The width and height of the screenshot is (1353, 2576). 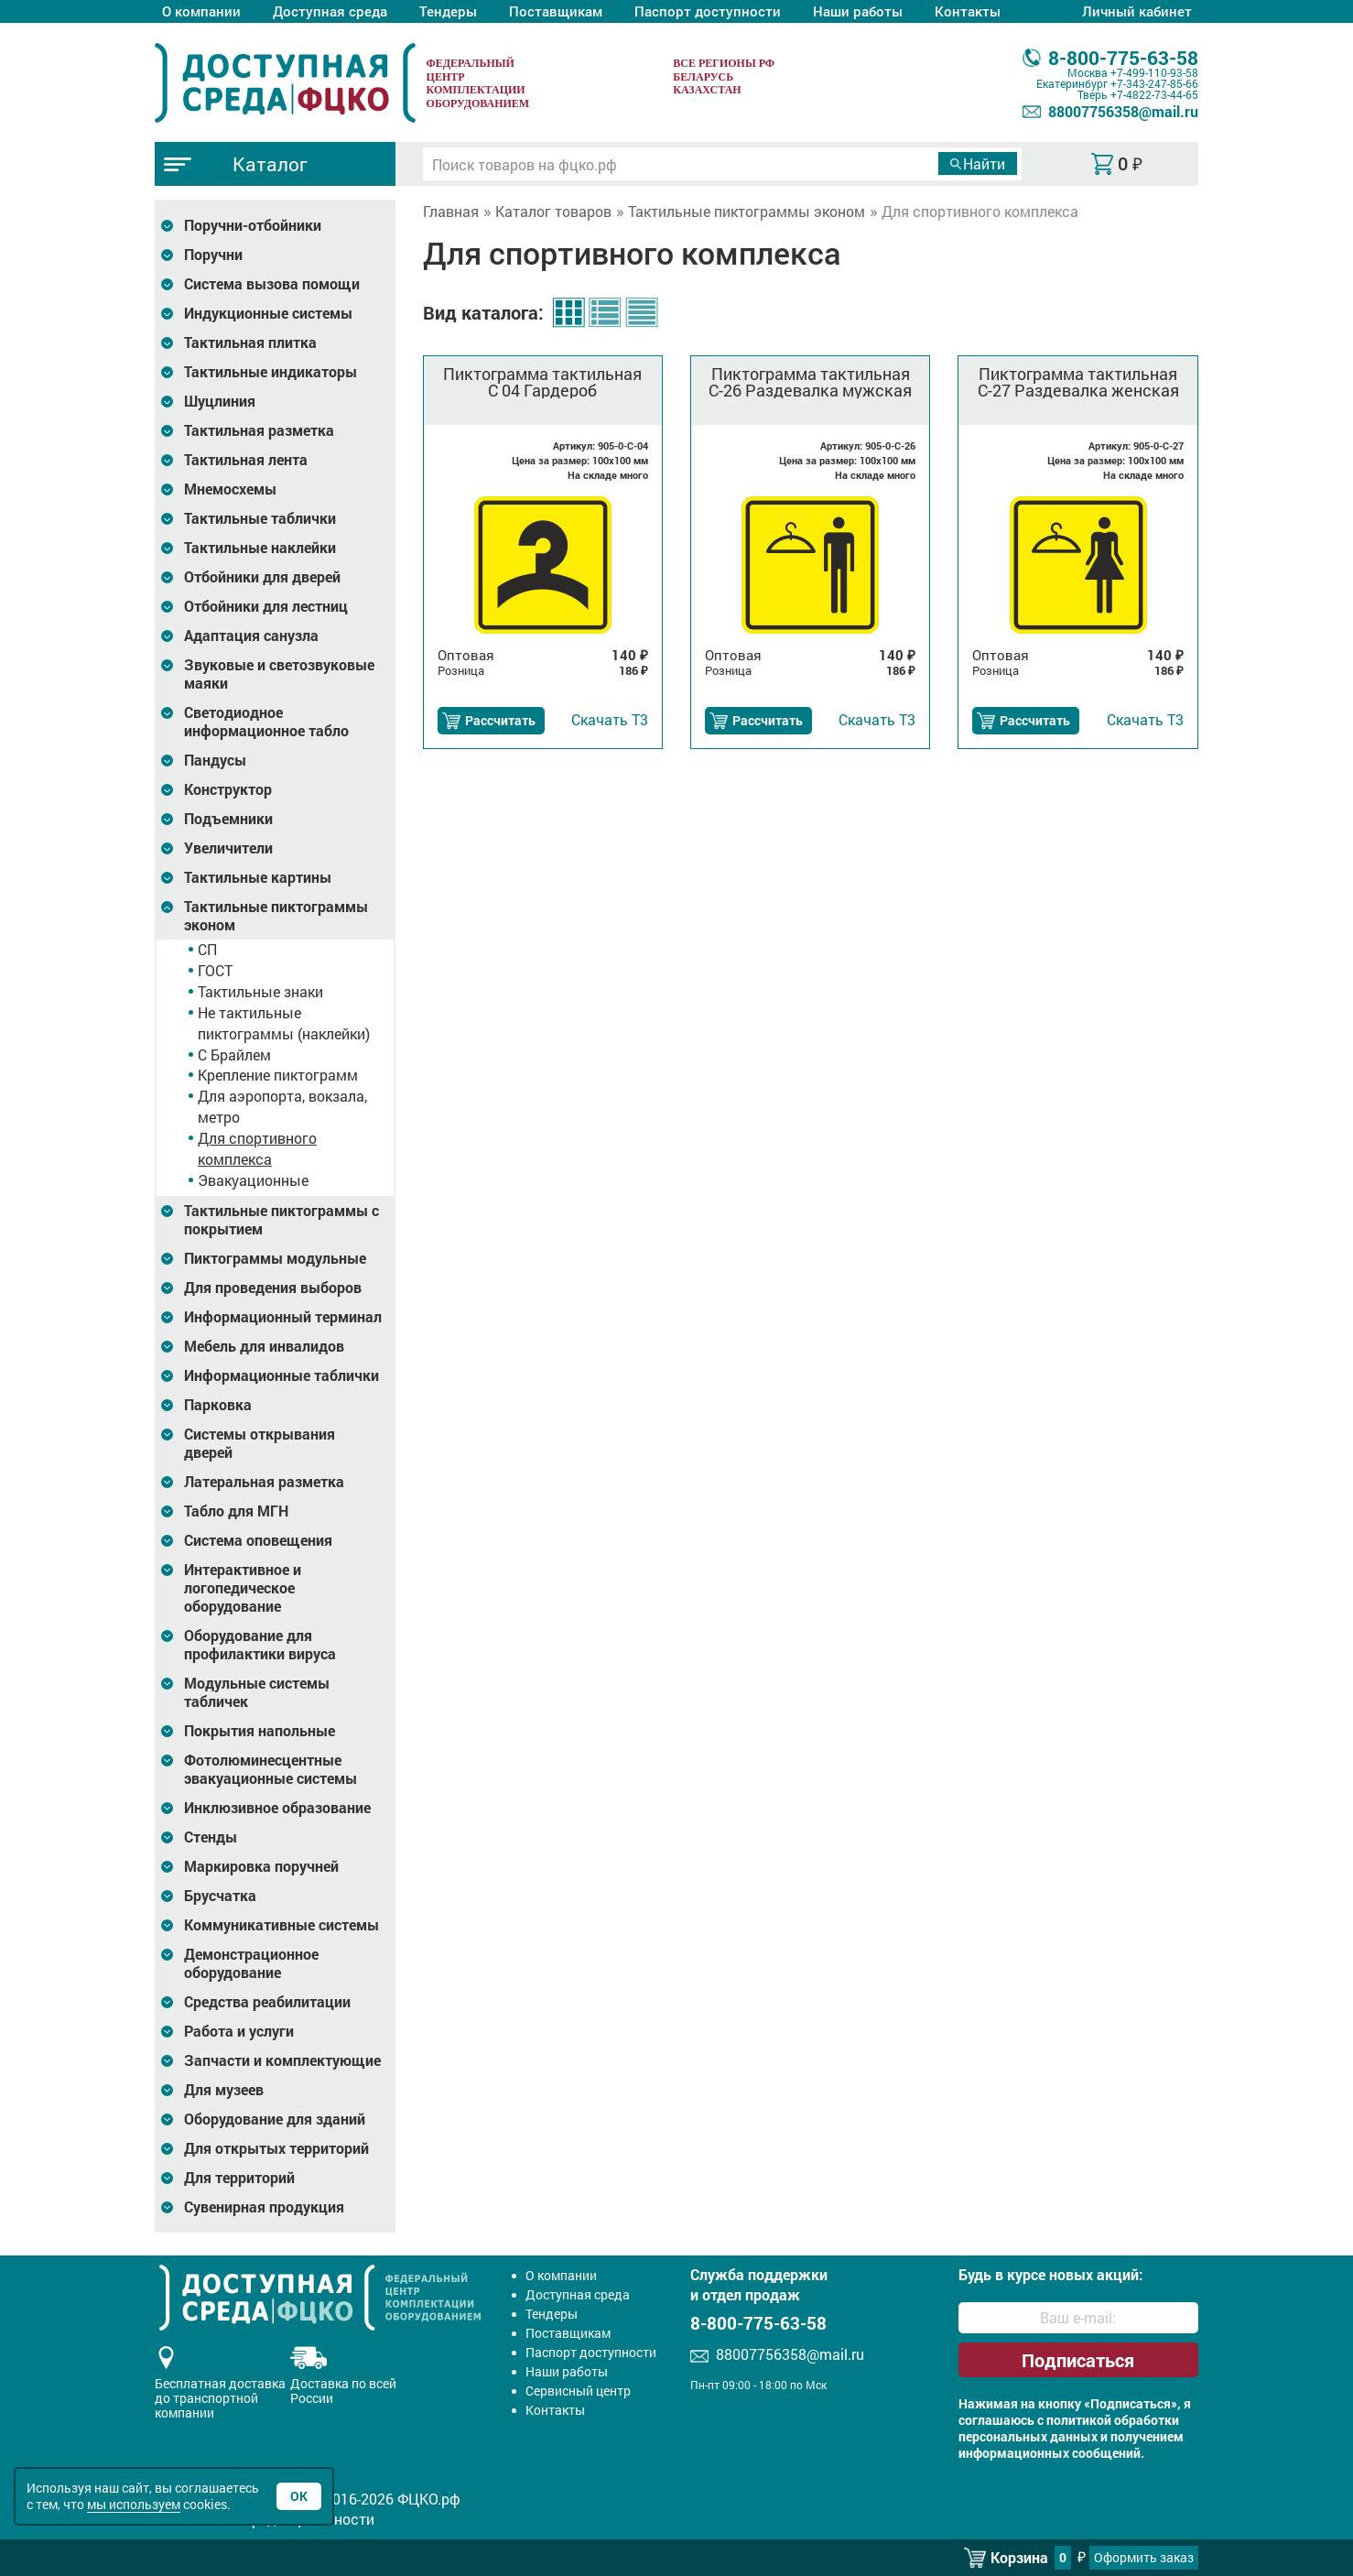 I want to click on Латеральная разметка, so click(x=264, y=1482).